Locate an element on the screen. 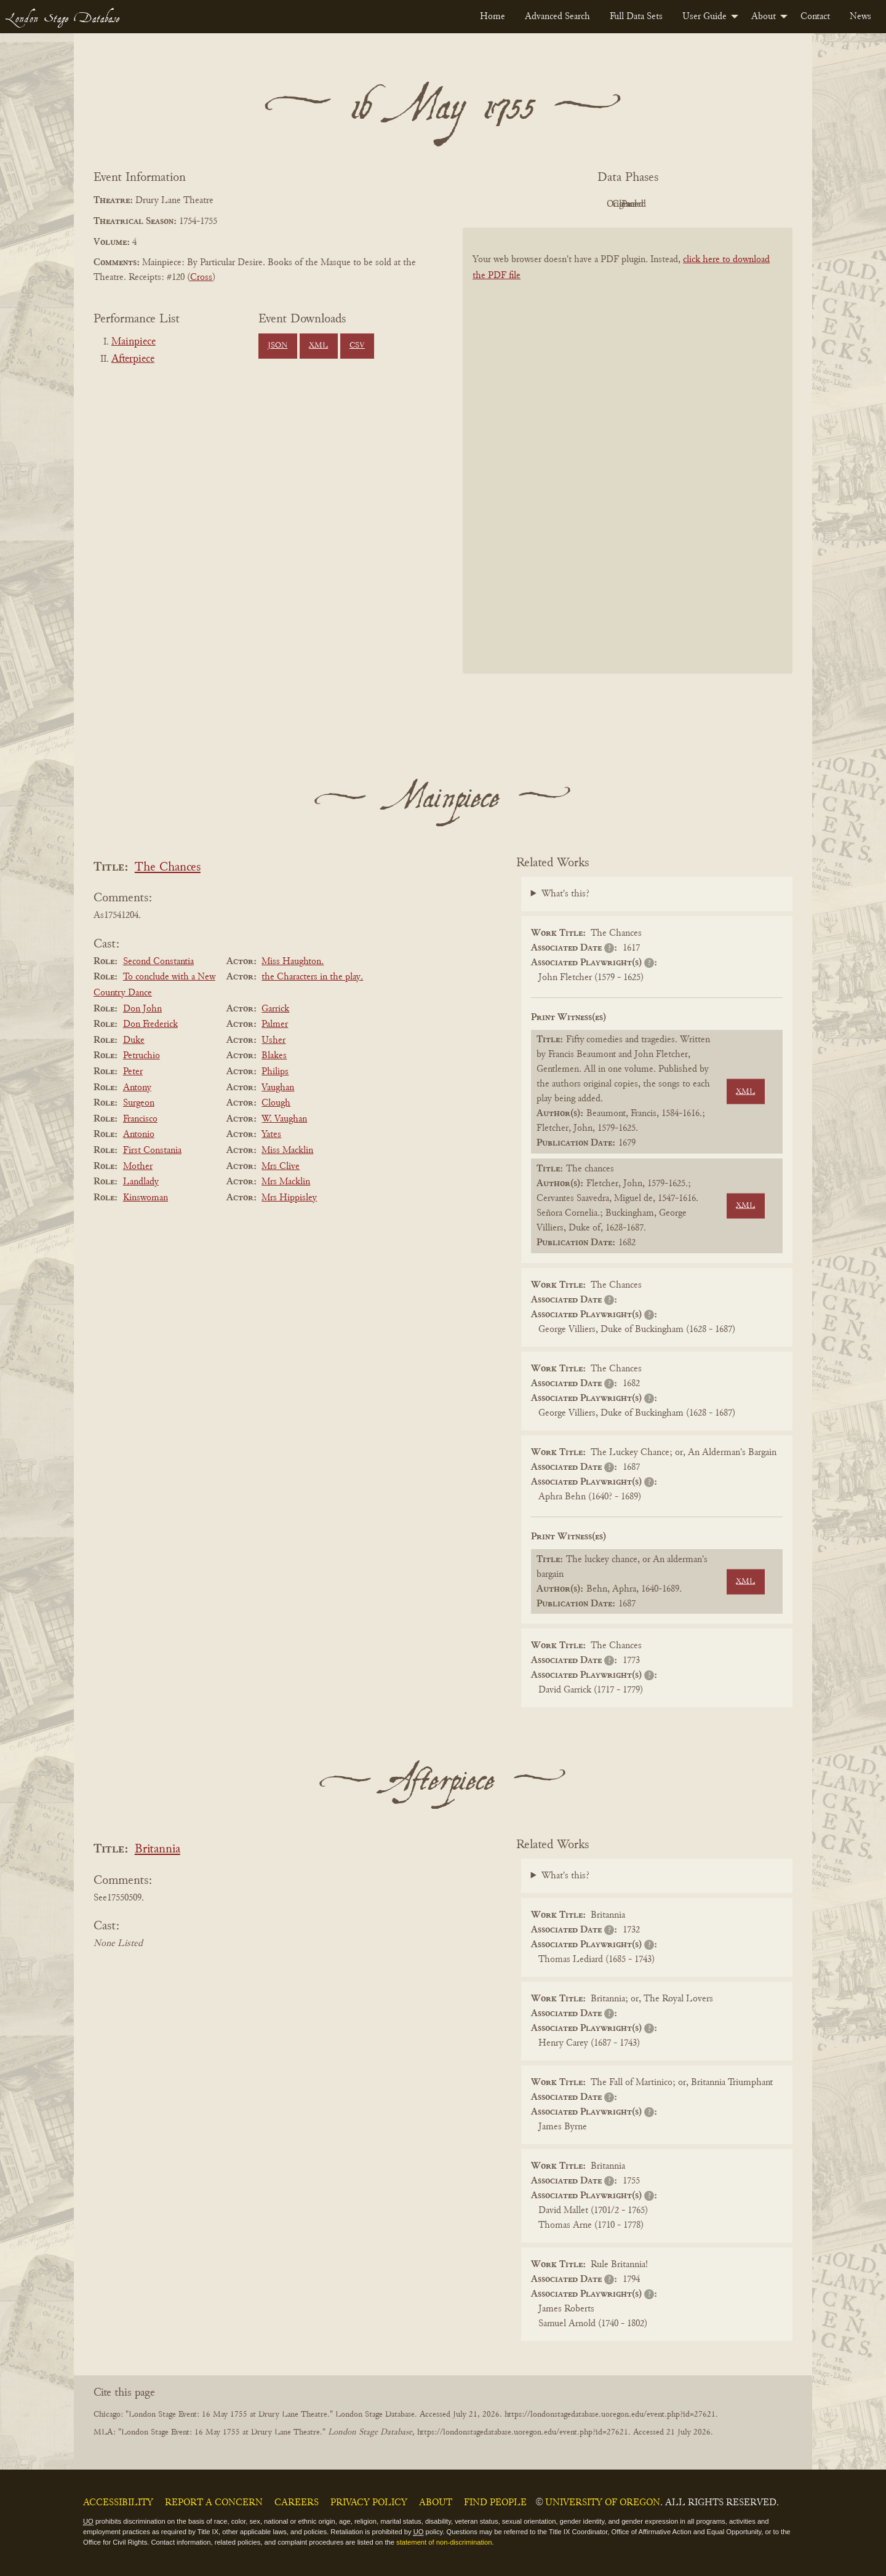 This screenshot has height=2576, width=886. News is located at coordinates (860, 17).